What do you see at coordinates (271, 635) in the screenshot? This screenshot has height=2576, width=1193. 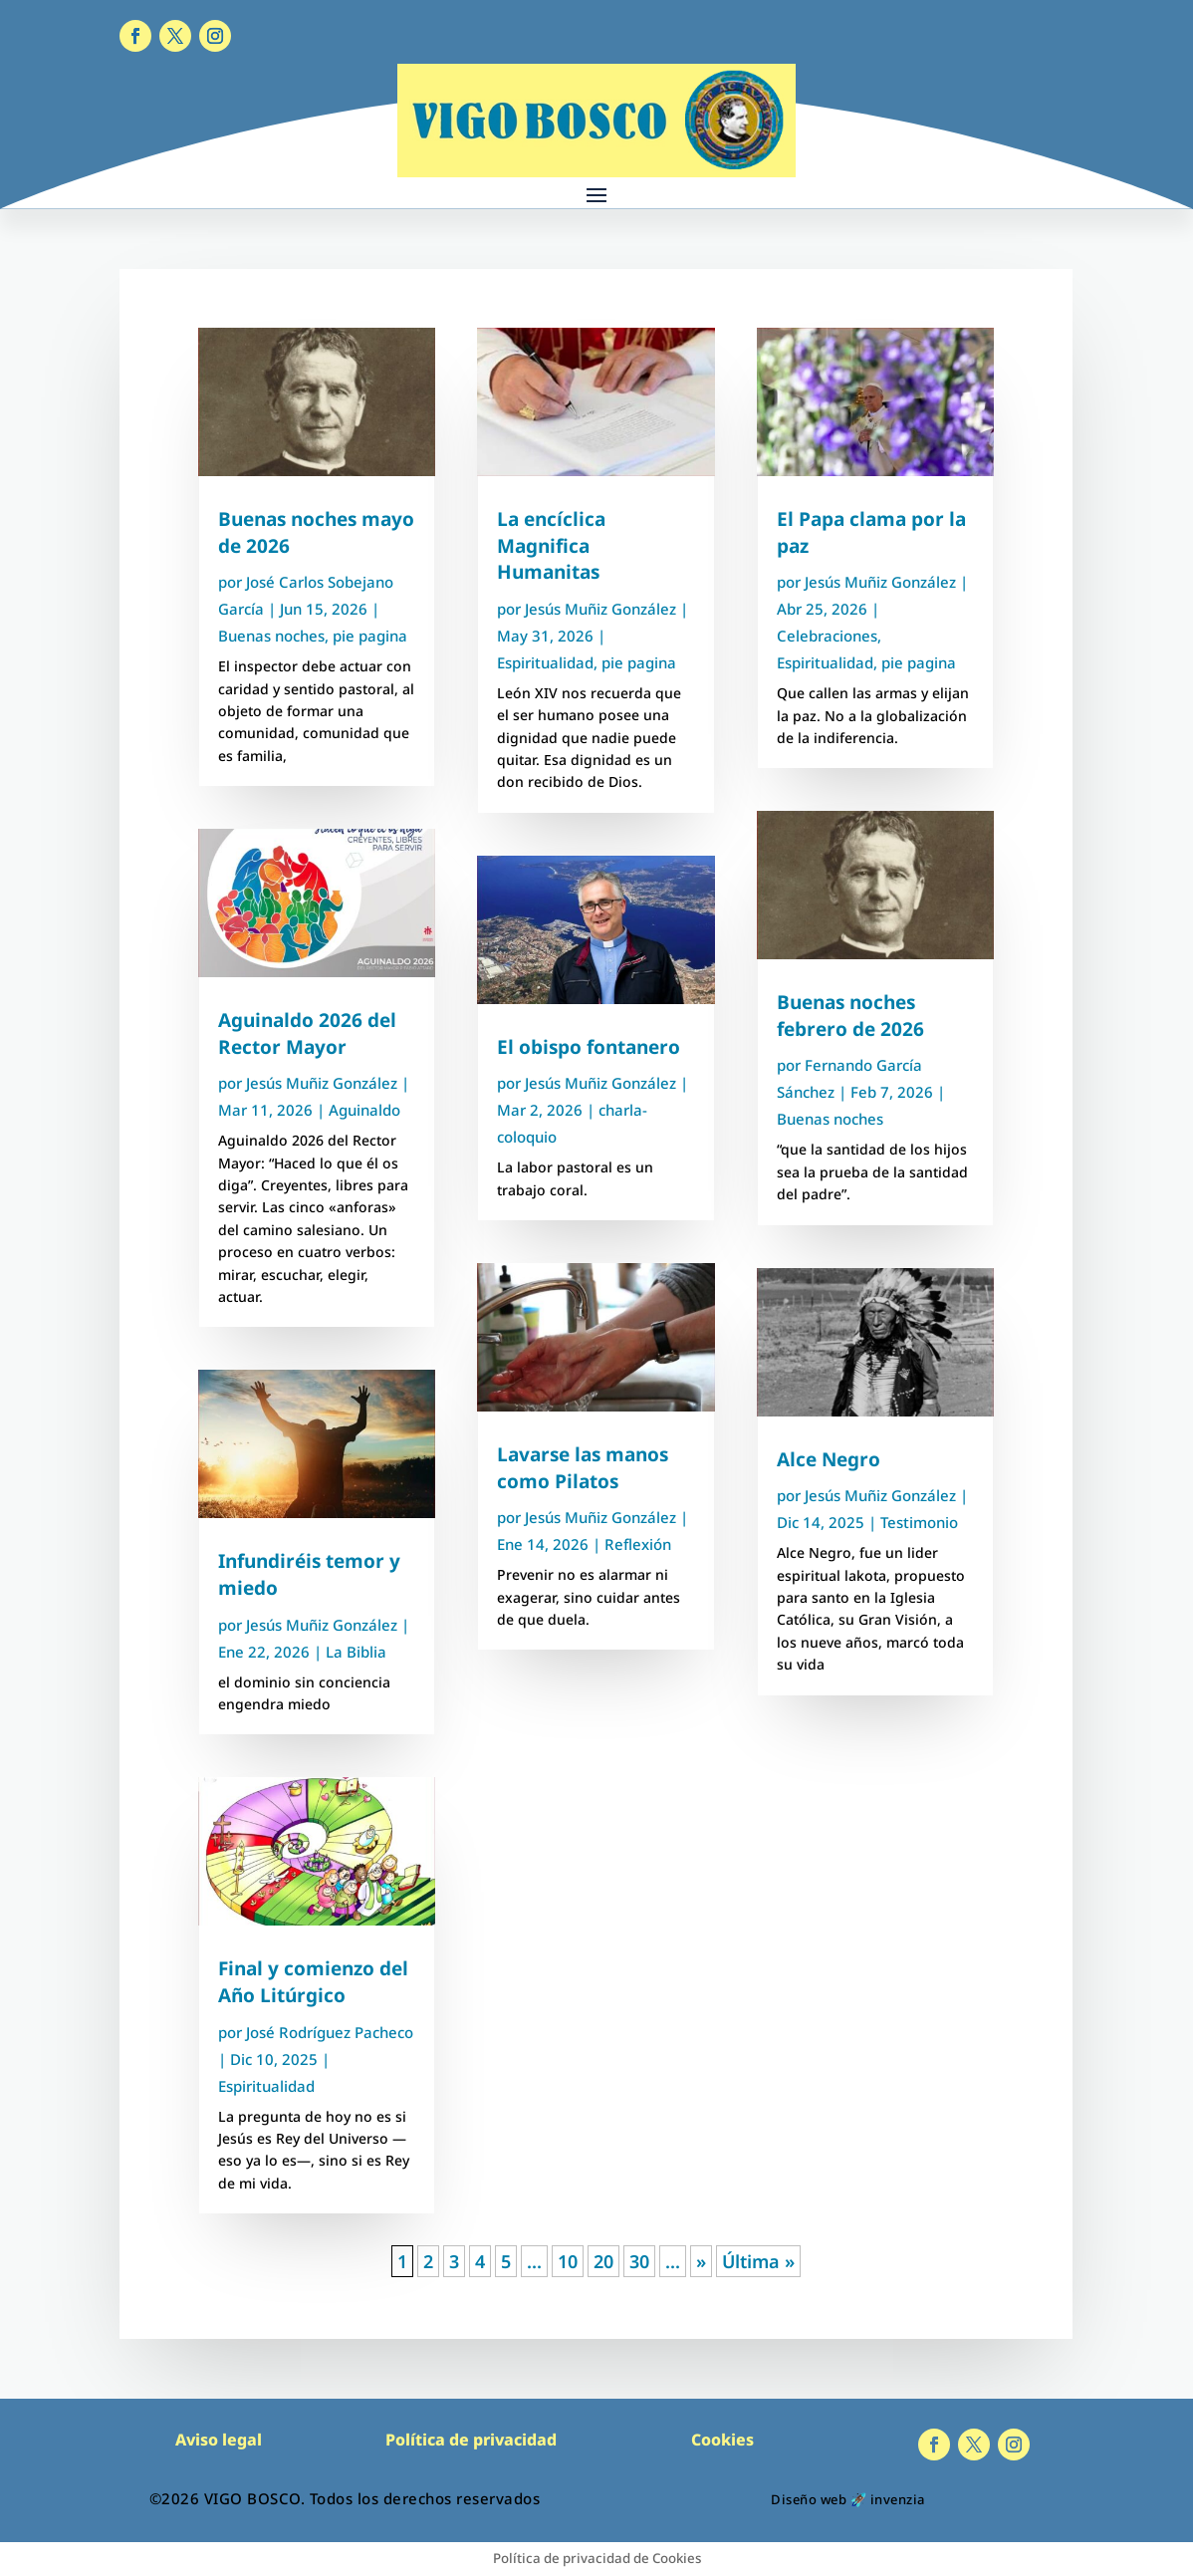 I see `Buenas noches` at bounding box center [271, 635].